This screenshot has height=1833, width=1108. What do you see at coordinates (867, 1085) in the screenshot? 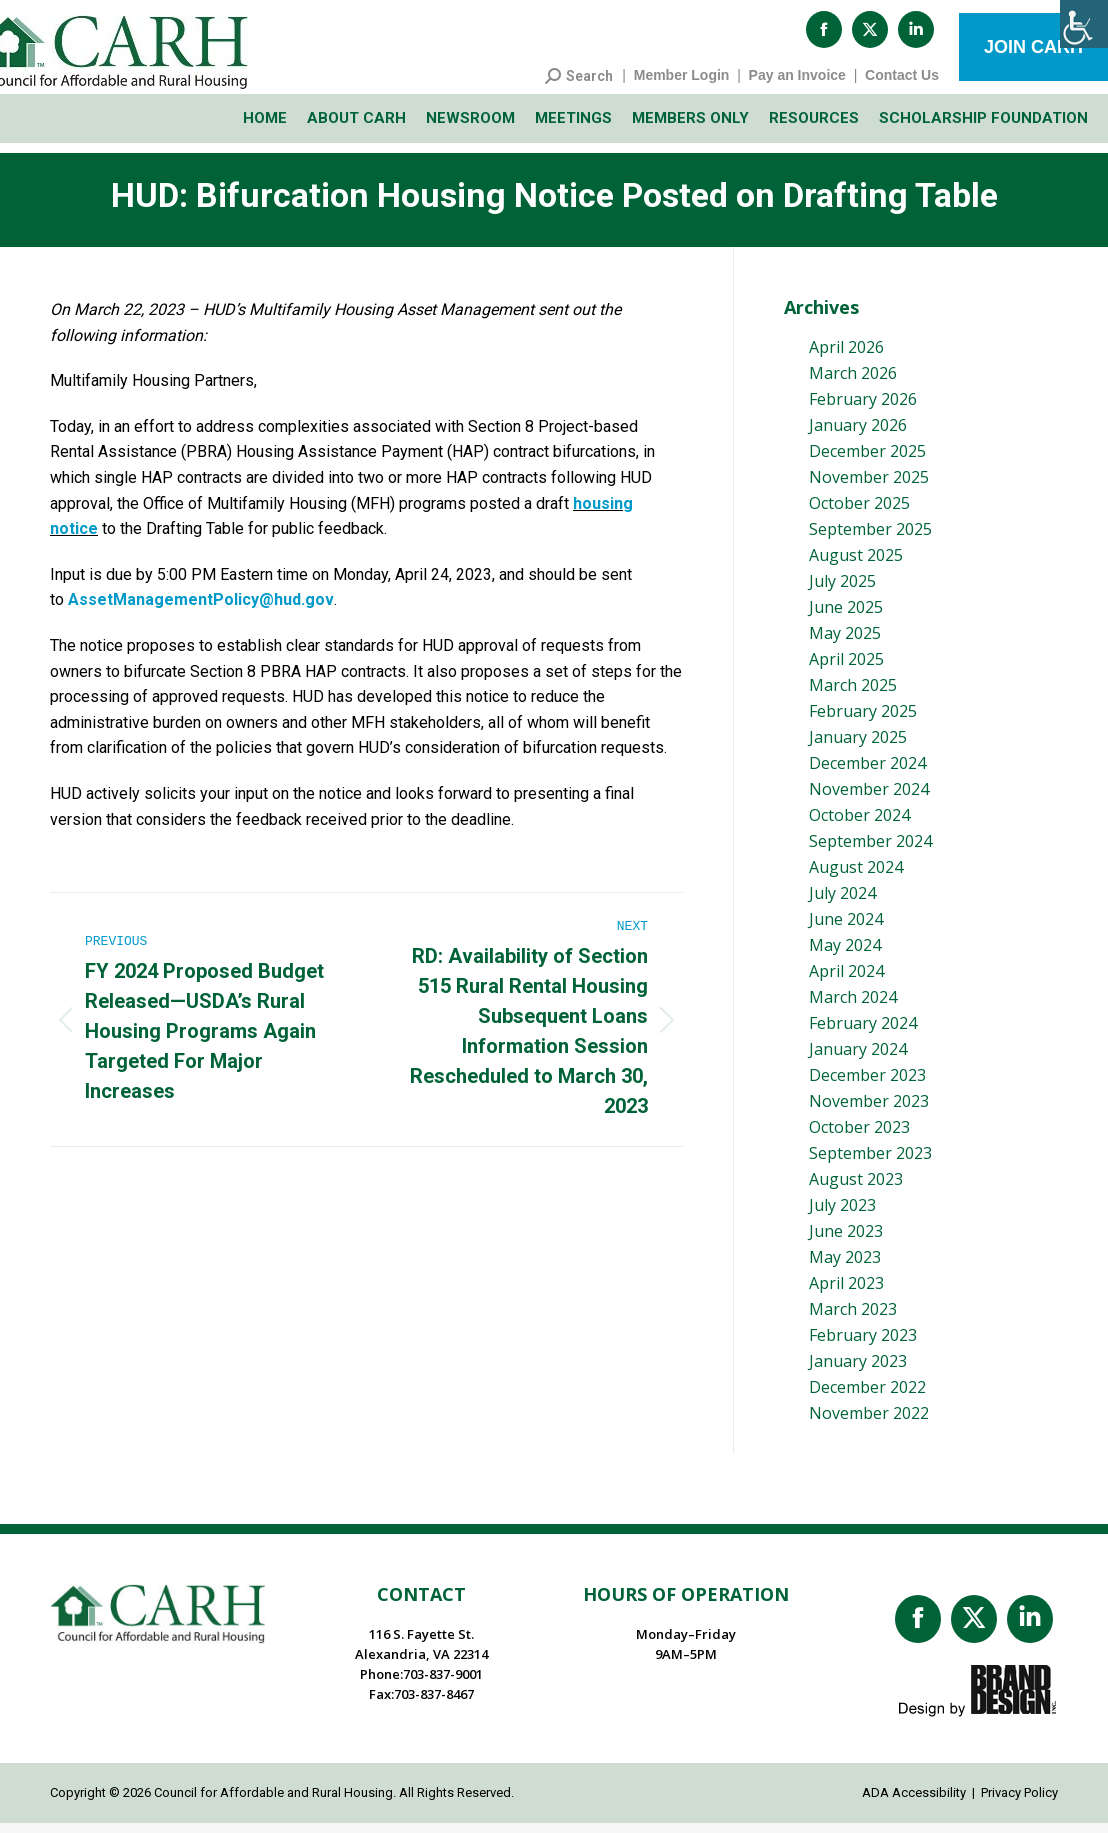
I see `December 2023` at bounding box center [867, 1085].